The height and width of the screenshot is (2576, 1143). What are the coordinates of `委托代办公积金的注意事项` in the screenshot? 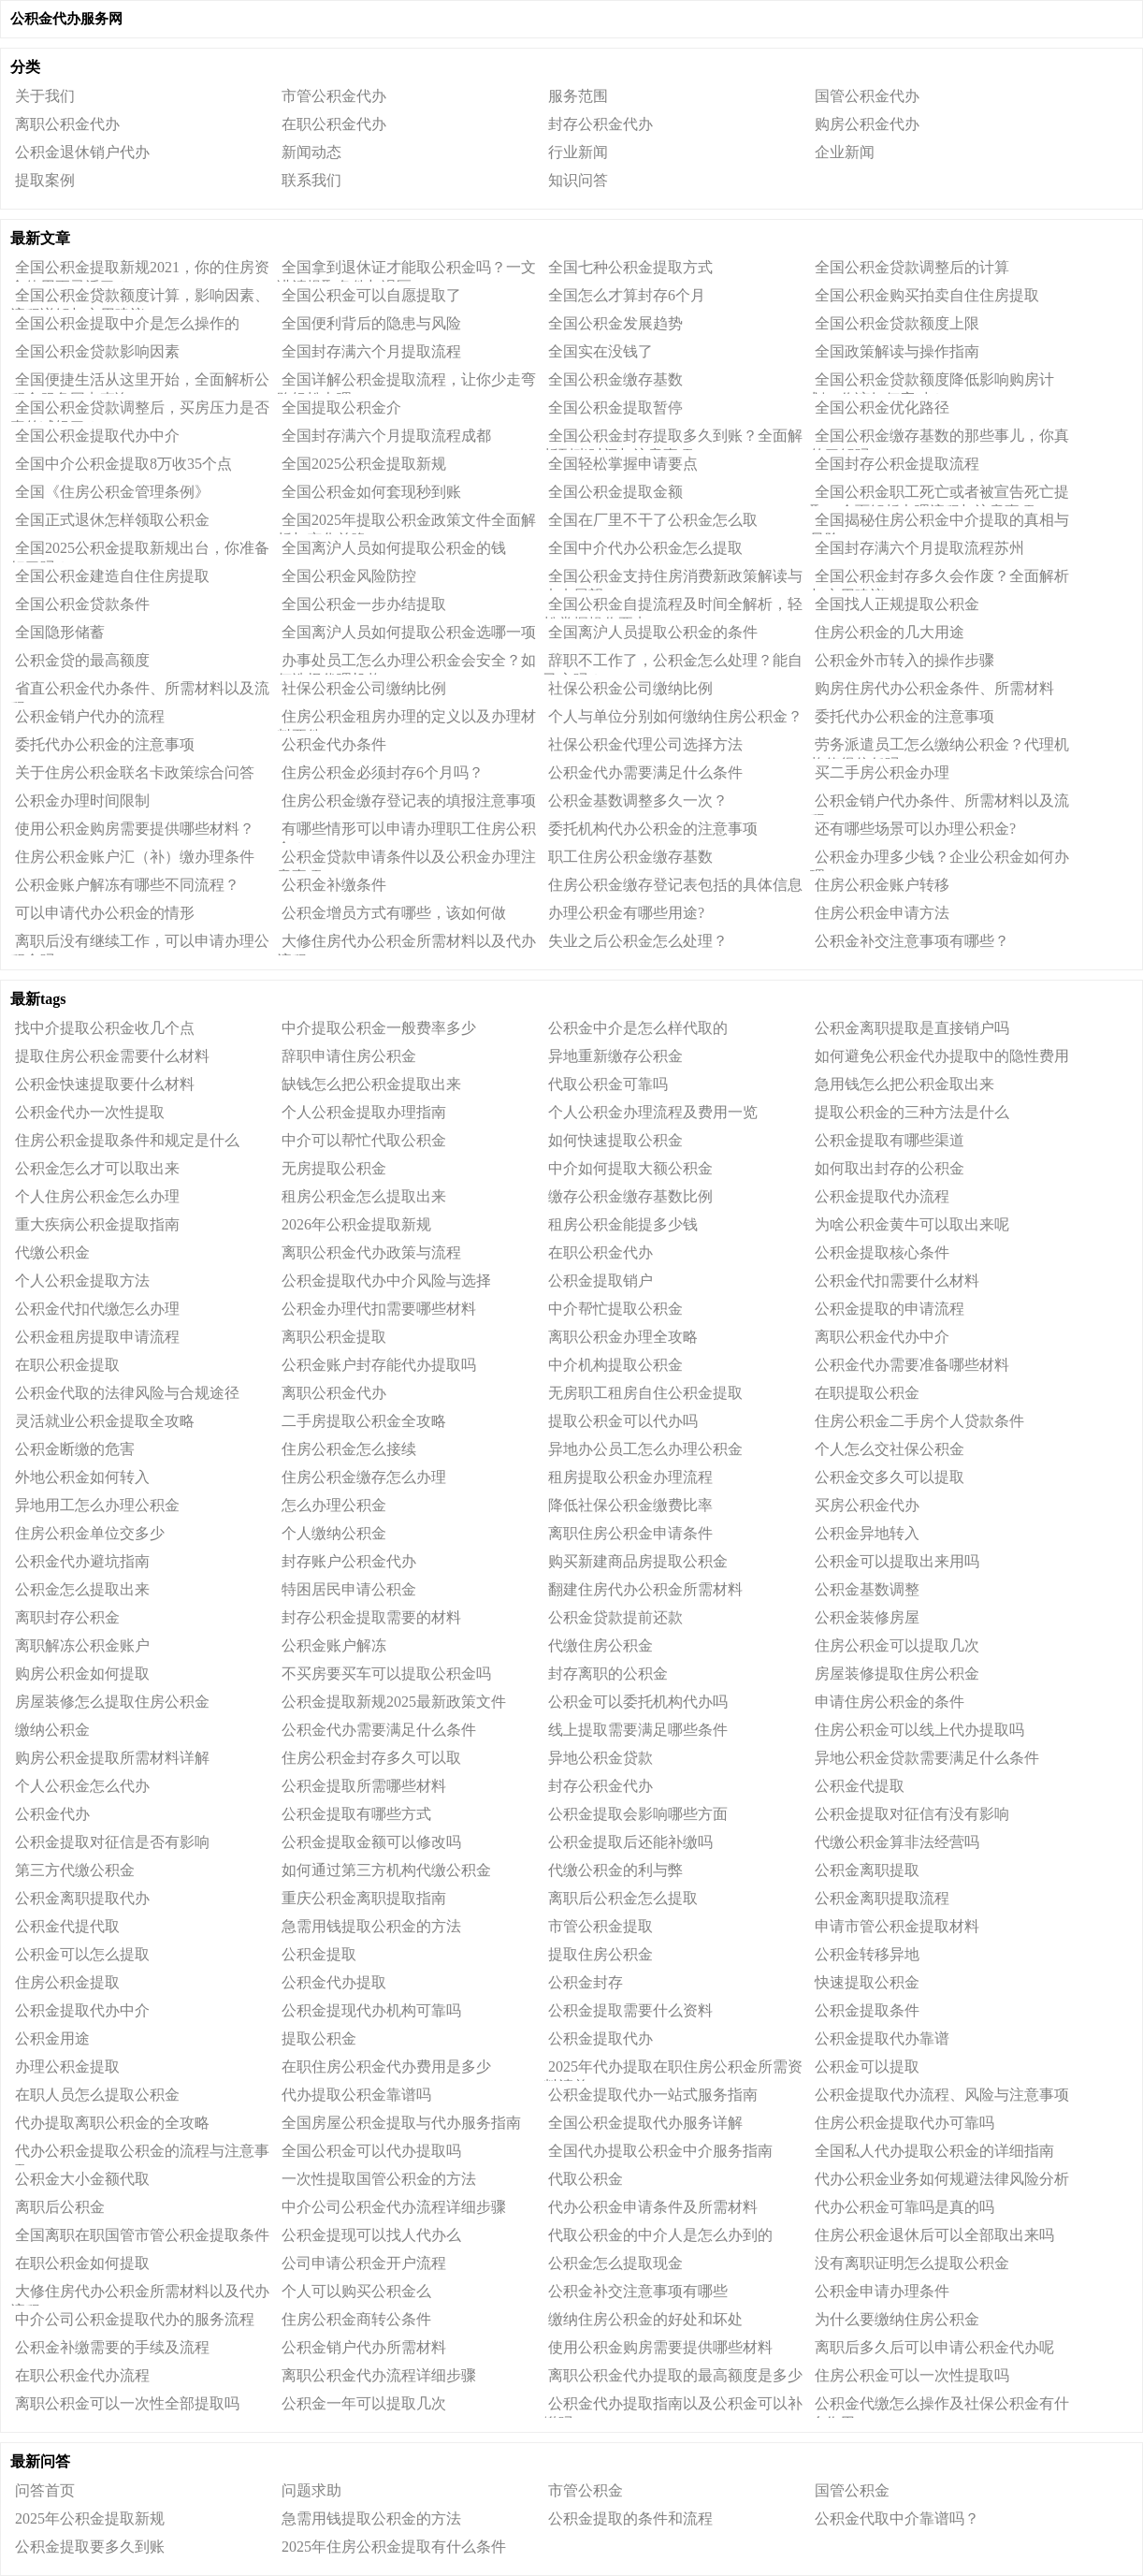 It's located at (904, 716).